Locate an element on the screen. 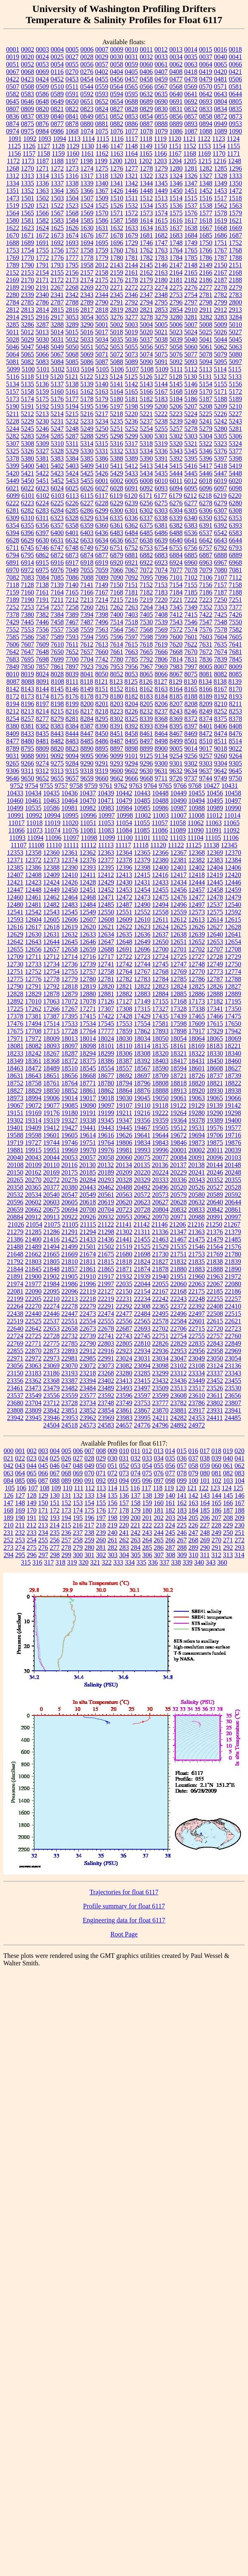 The image size is (248, 2576). 2787 is located at coordinates (57, 302).